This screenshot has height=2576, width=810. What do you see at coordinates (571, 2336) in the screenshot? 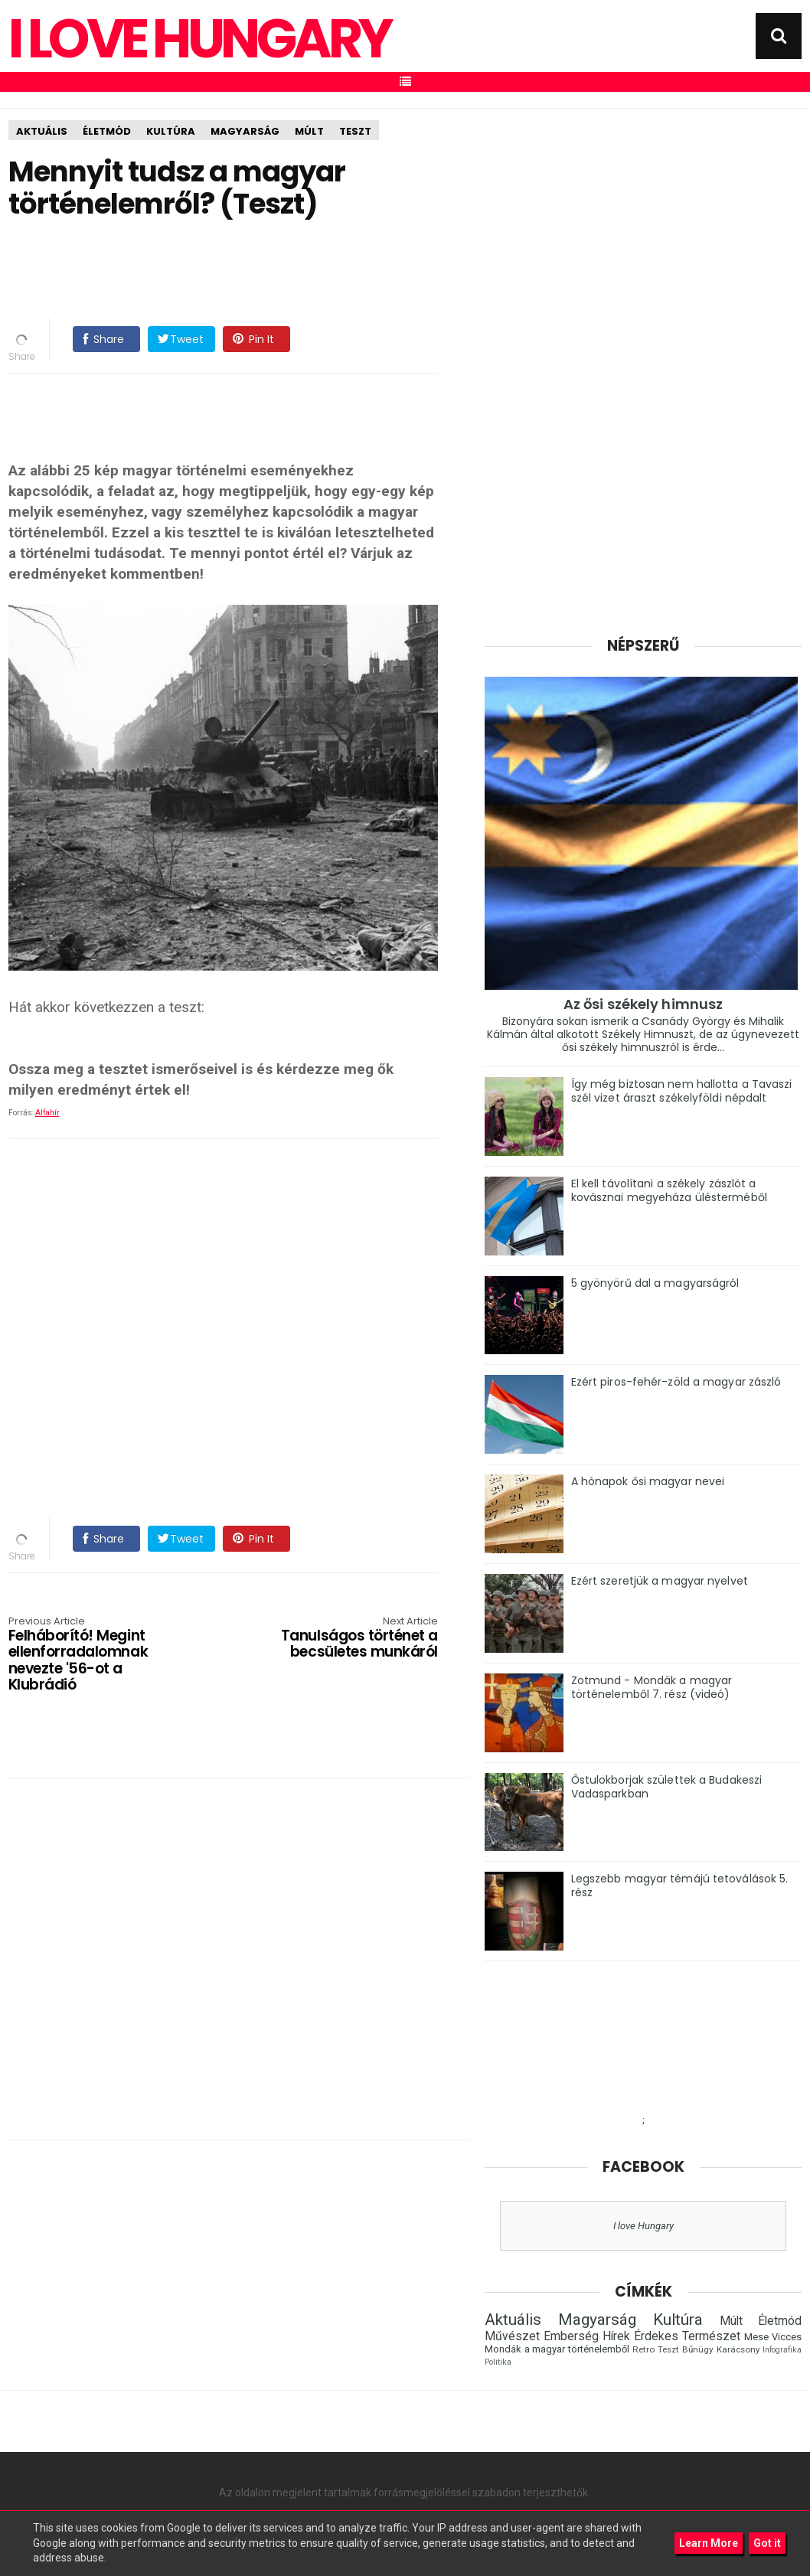
I see `Emberség` at bounding box center [571, 2336].